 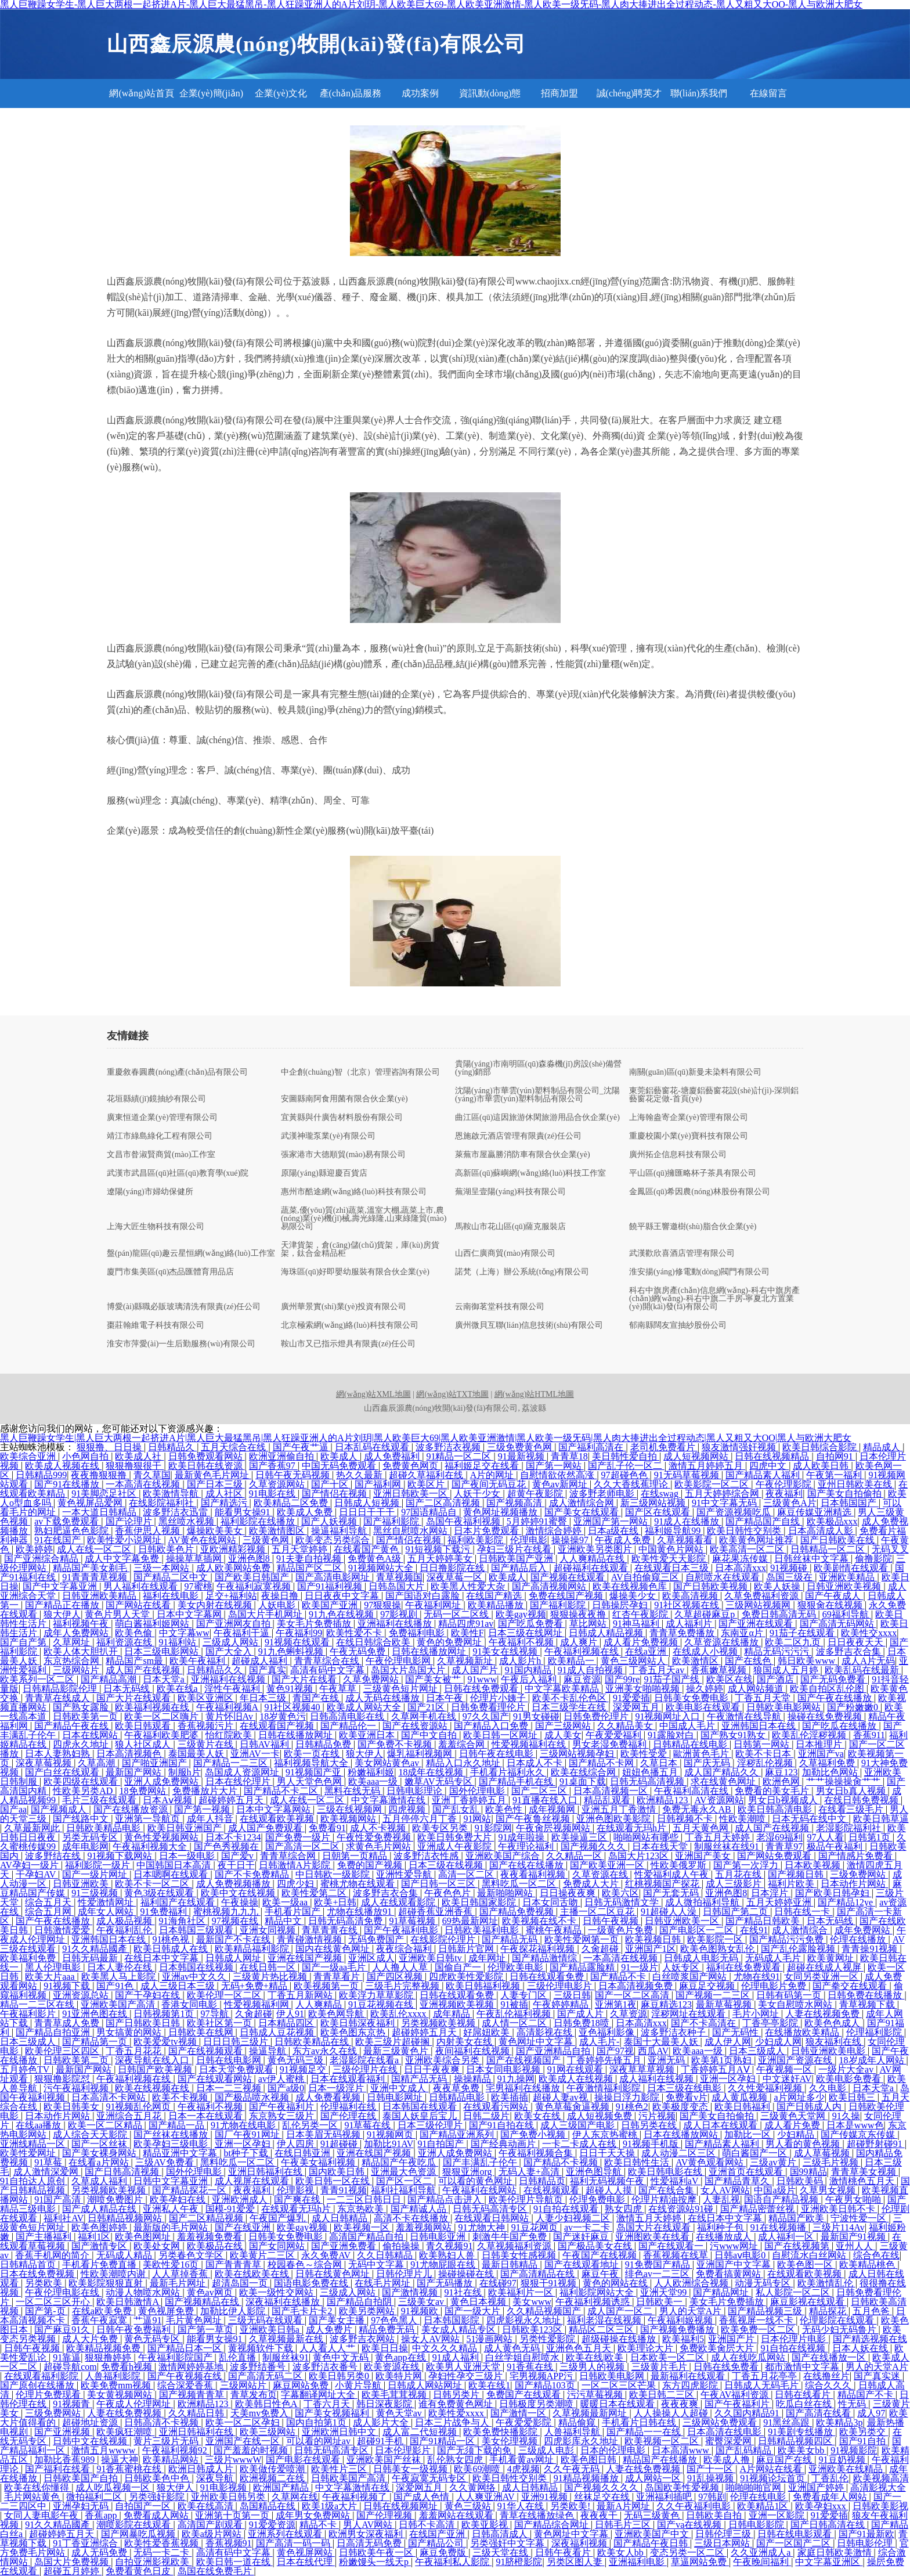 I want to click on 黄色3级在线观看, so click(x=160, y=1893).